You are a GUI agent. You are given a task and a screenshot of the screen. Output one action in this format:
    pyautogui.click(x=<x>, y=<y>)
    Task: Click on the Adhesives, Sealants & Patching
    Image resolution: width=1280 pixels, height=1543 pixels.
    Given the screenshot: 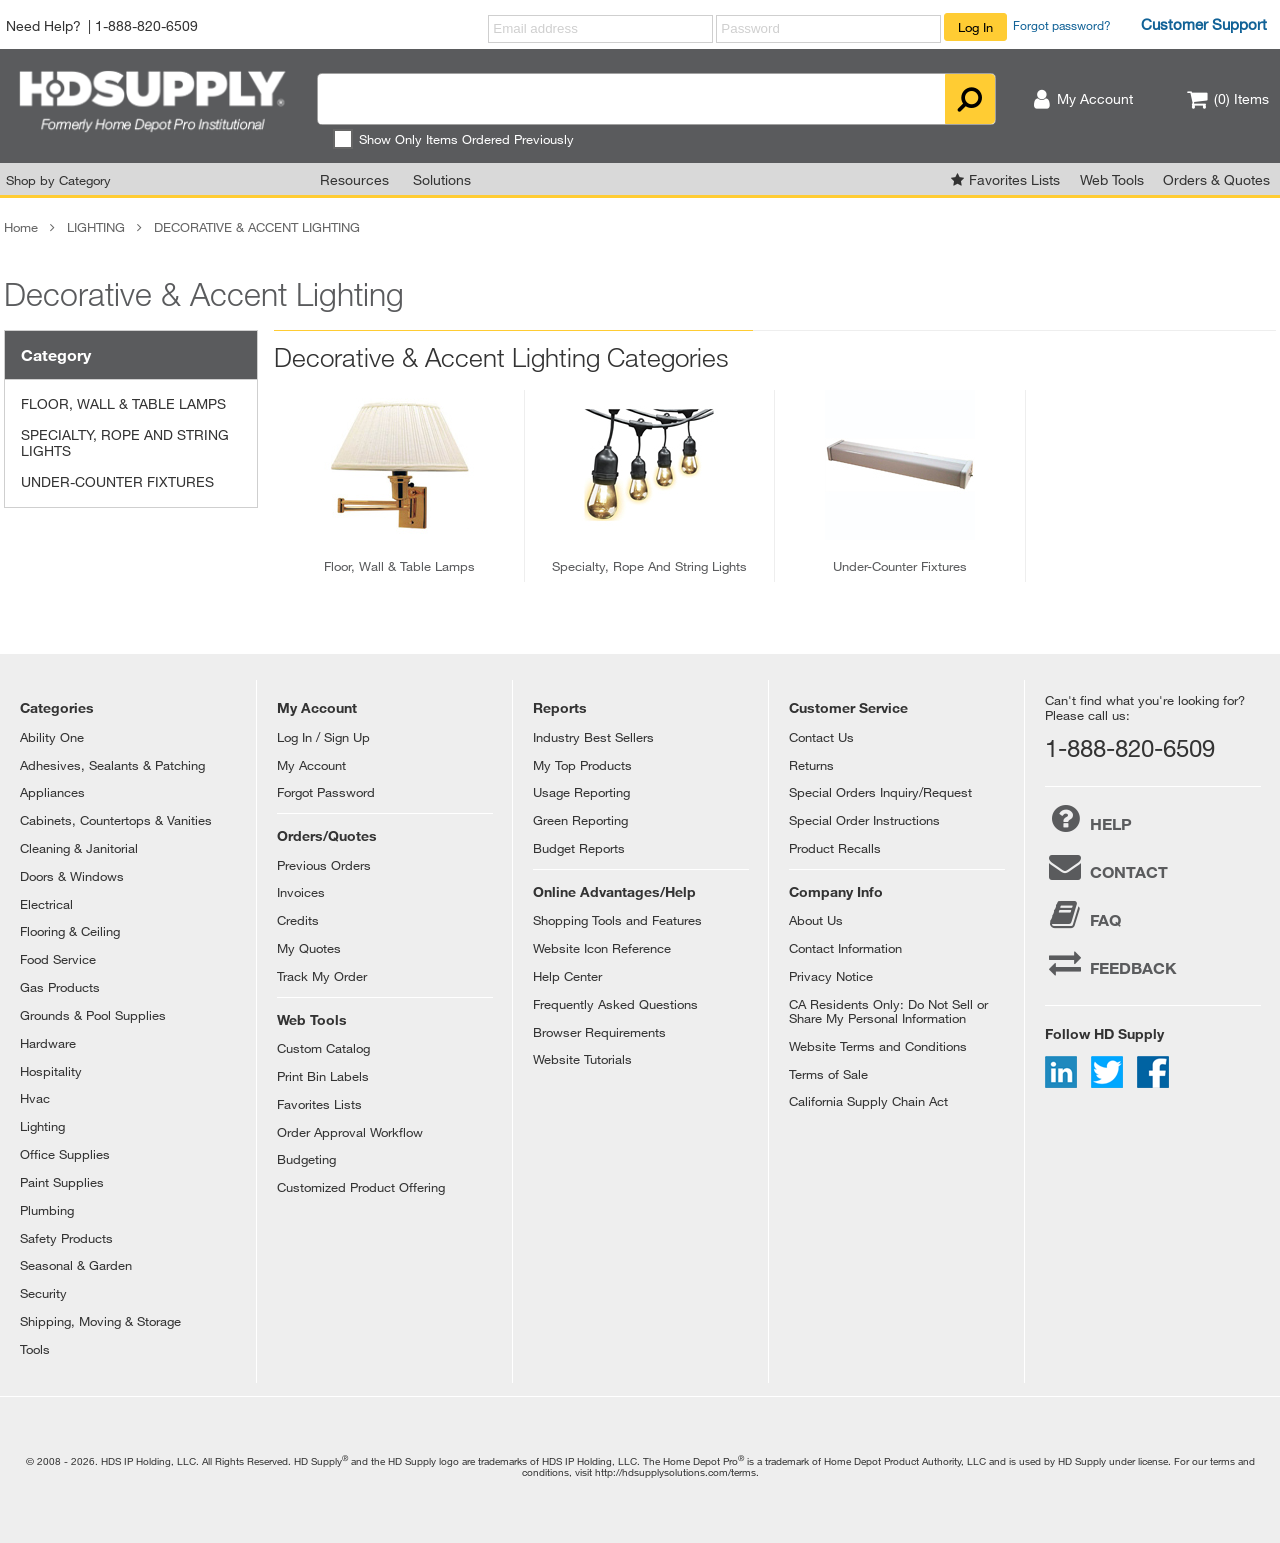 What is the action you would take?
    pyautogui.click(x=112, y=765)
    